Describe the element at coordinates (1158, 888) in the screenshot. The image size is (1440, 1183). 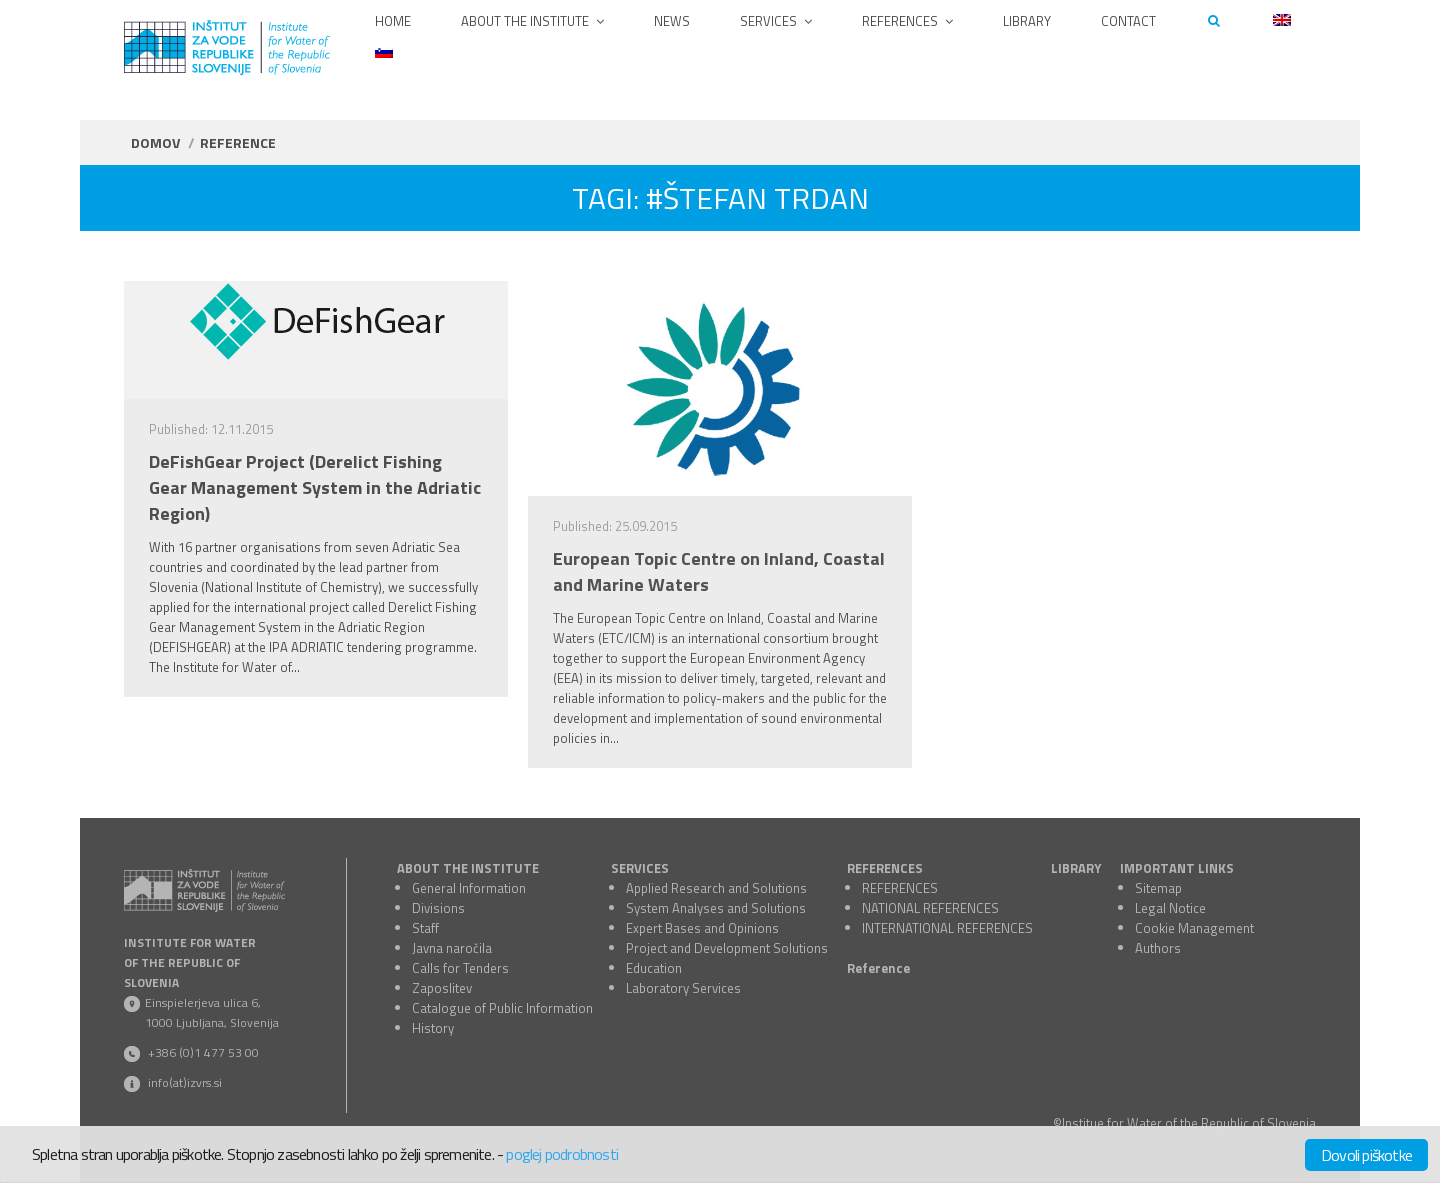
I see `Sitemap` at that location.